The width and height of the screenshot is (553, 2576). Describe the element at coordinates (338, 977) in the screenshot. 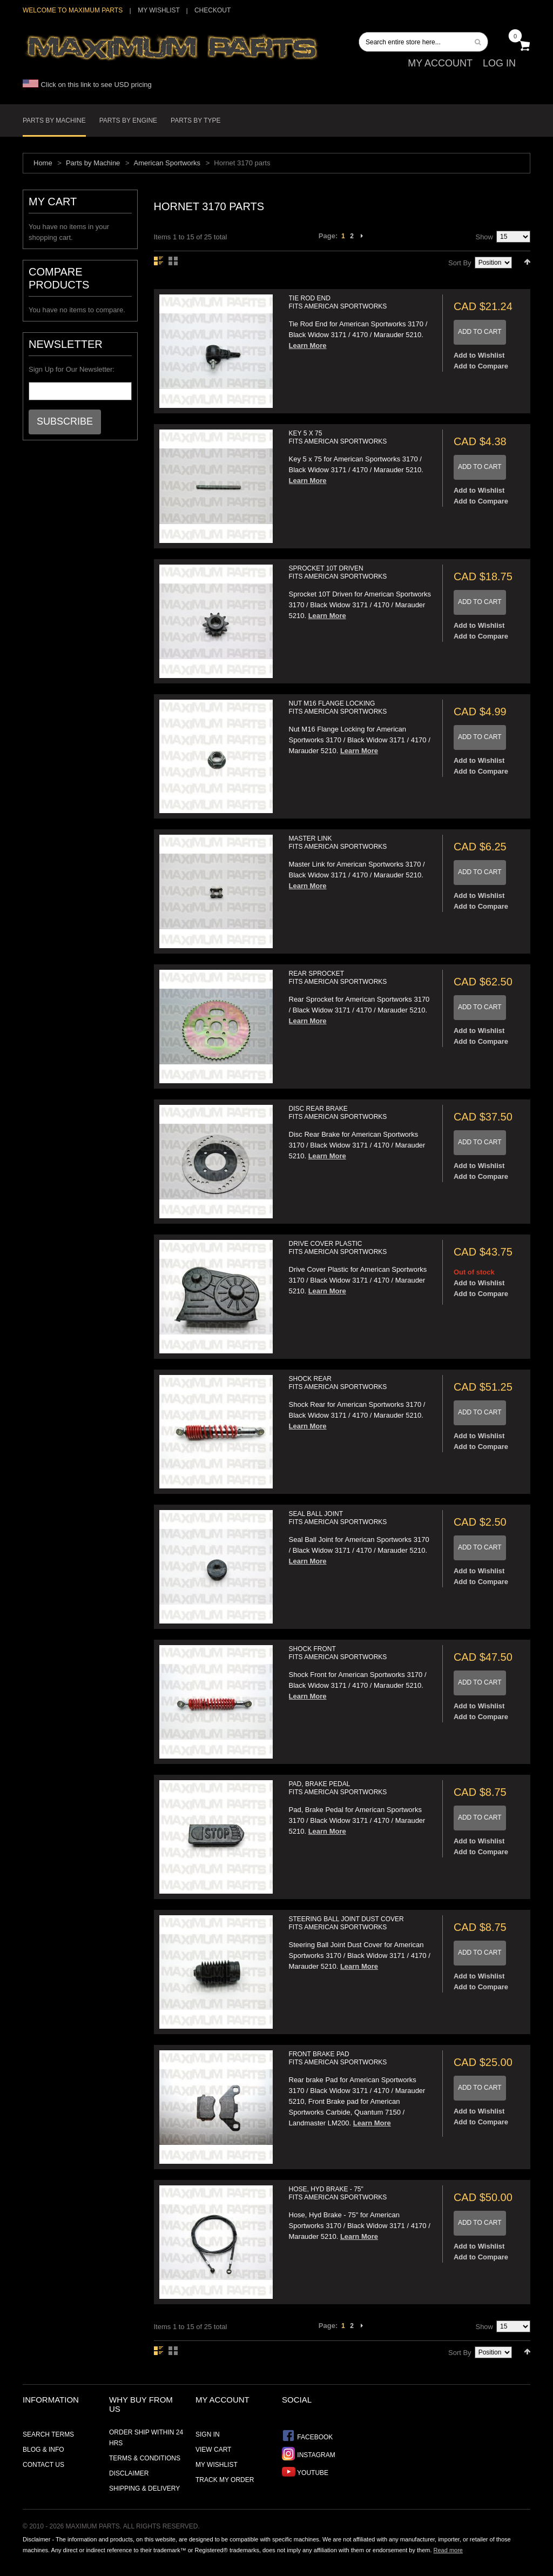

I see `Rear Sprocket` at that location.